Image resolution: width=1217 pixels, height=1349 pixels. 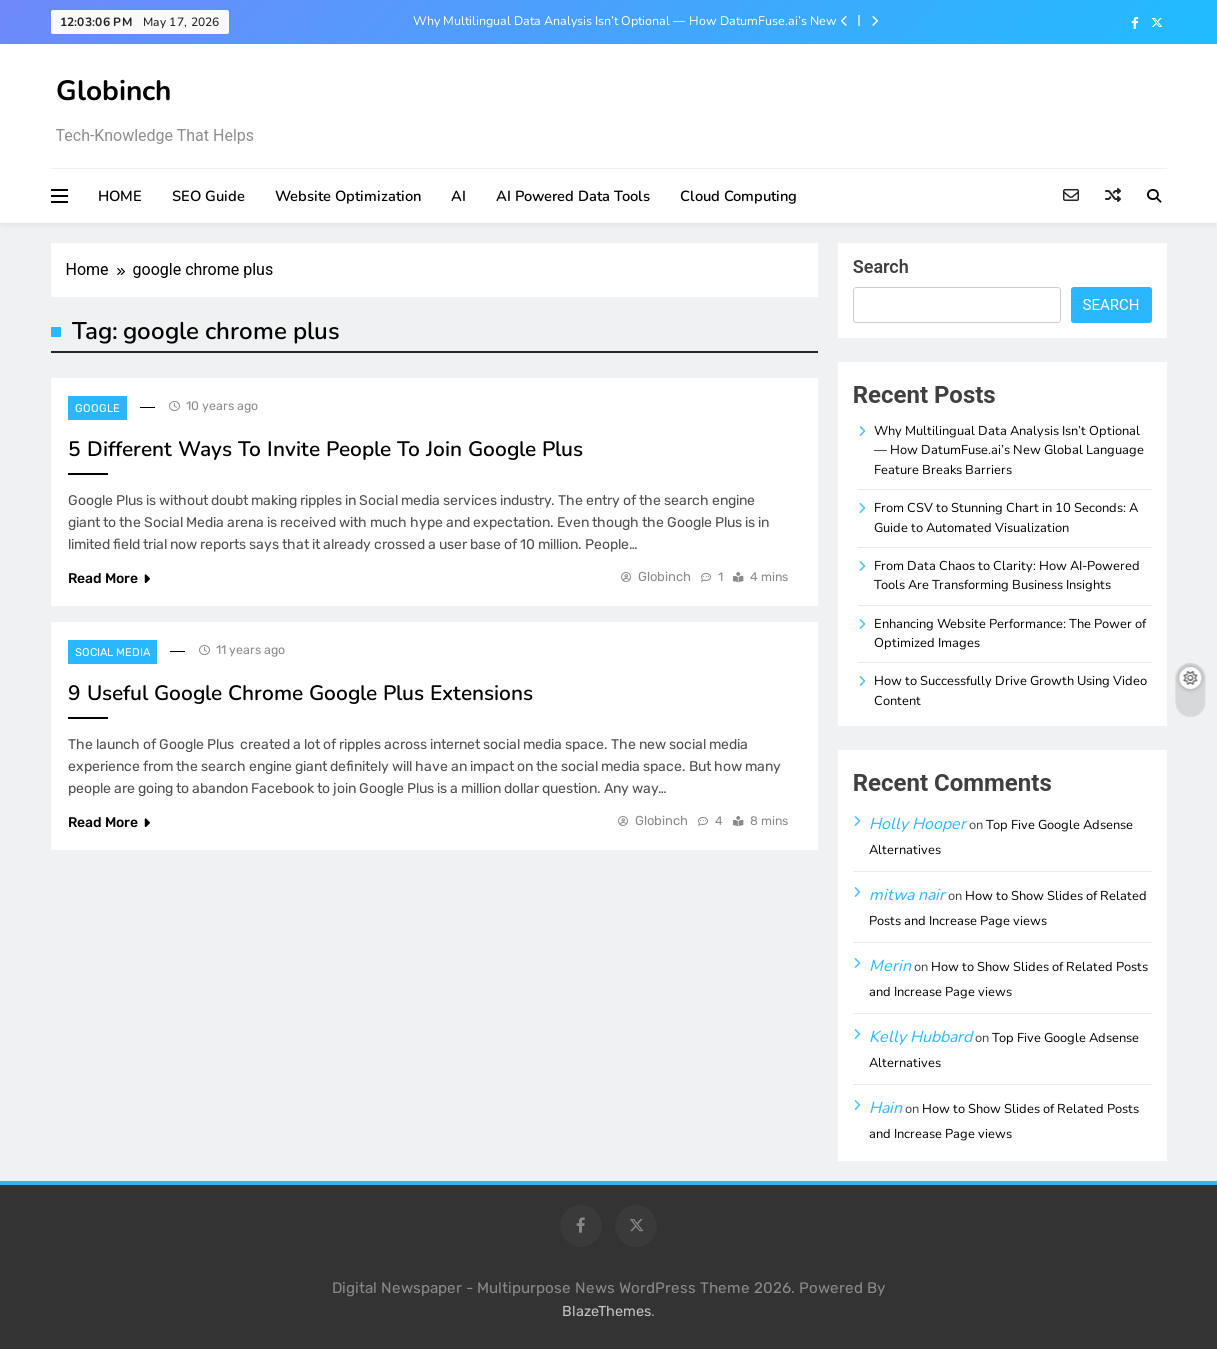 What do you see at coordinates (120, 196) in the screenshot?
I see `HOME` at bounding box center [120, 196].